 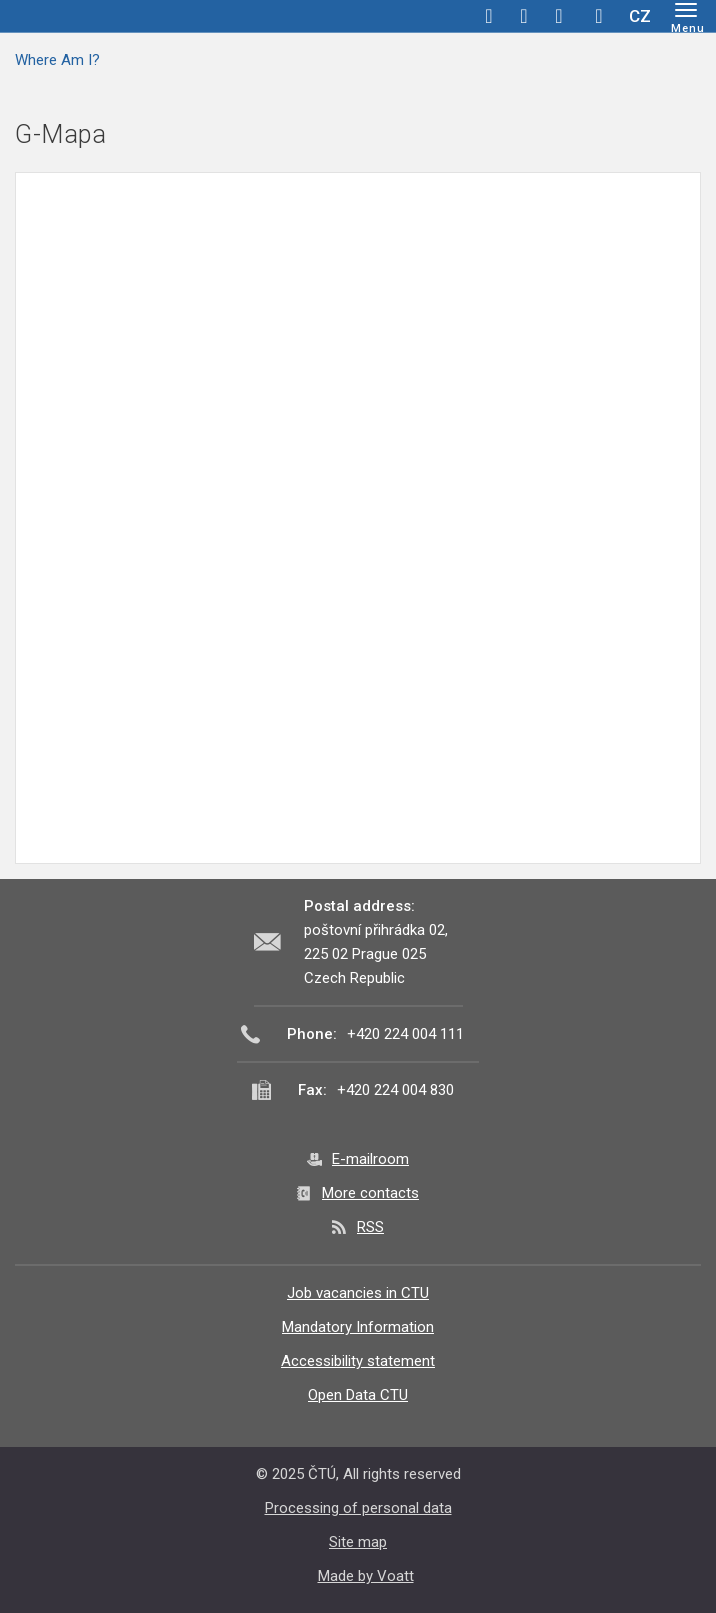 I want to click on Job vacancies in CTU, so click(x=358, y=1293).